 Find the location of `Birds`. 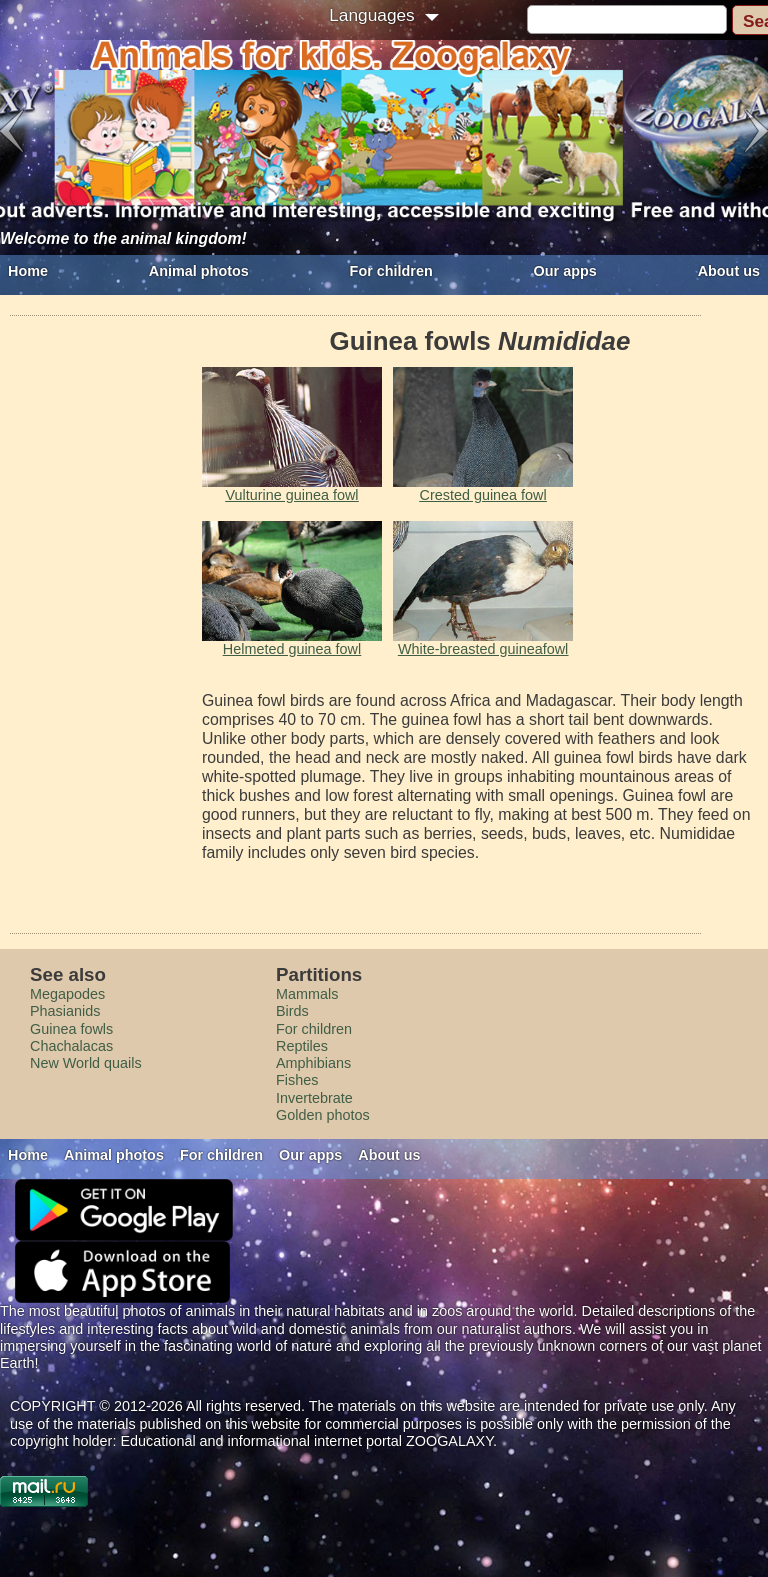

Birds is located at coordinates (292, 1011).